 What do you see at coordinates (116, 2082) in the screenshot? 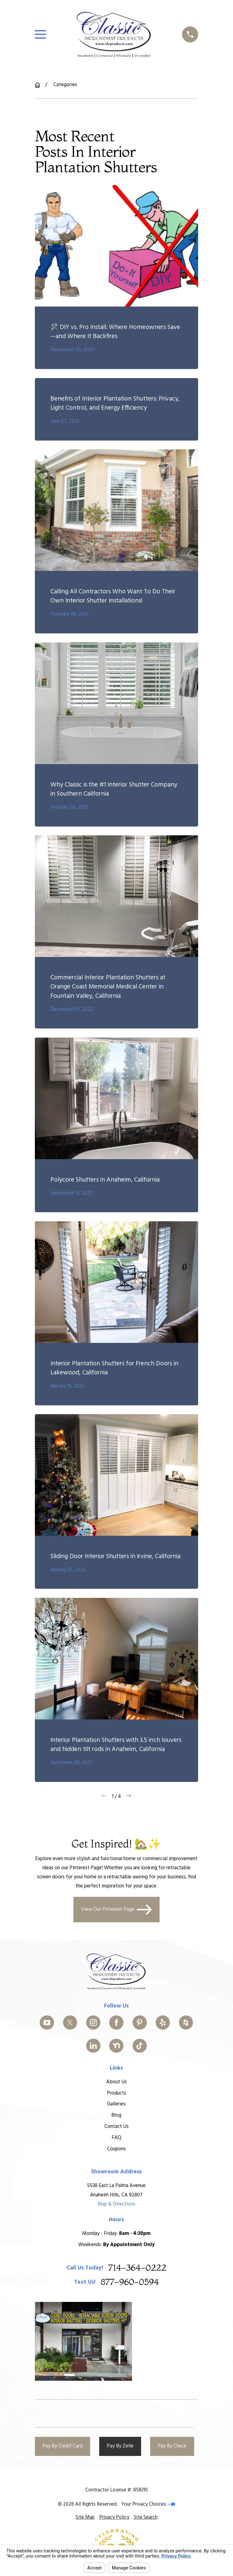
I see `About Us` at bounding box center [116, 2082].